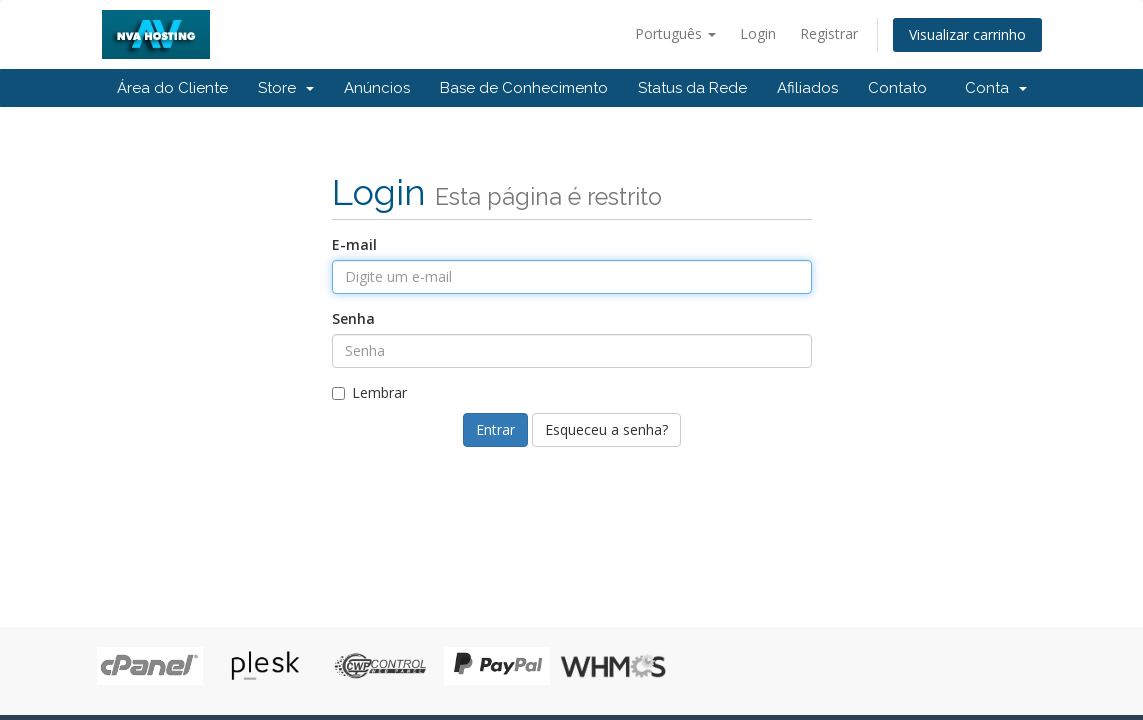  What do you see at coordinates (377, 88) in the screenshot?
I see `Anúncios` at bounding box center [377, 88].